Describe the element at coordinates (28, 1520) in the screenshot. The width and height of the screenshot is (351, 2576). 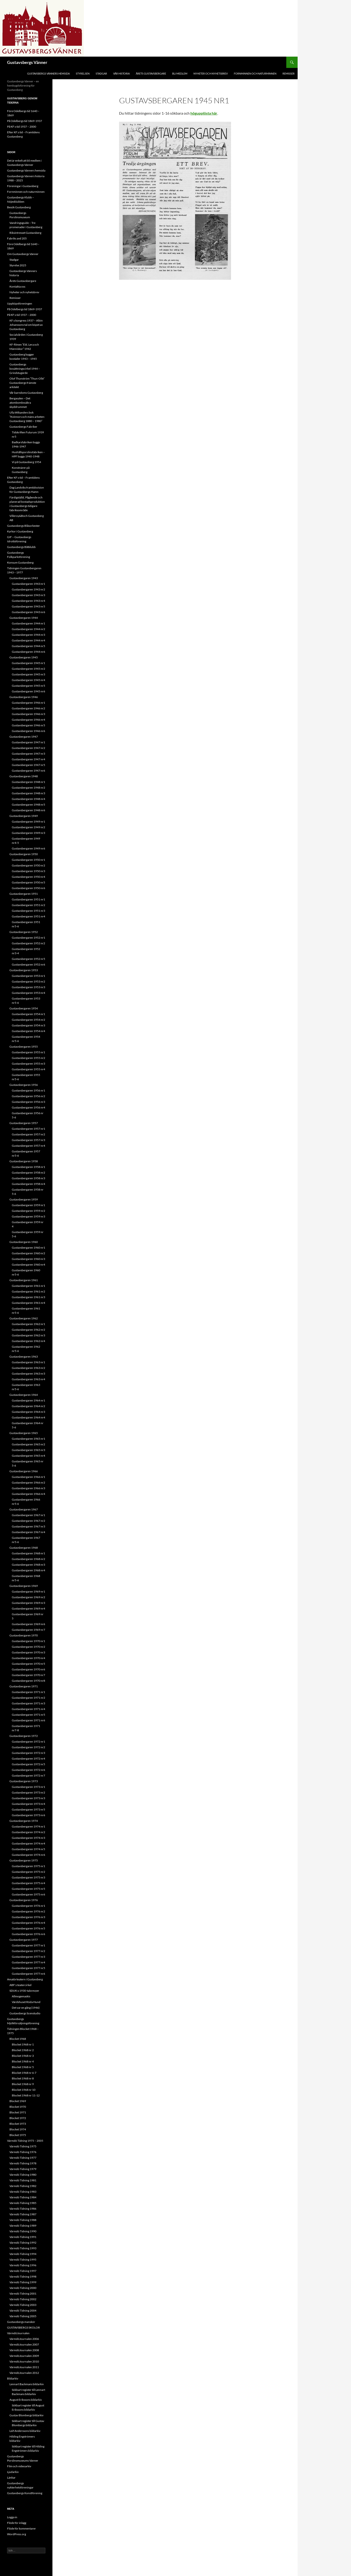
I see `Gustavsbergaren 1967 nr2` at that location.